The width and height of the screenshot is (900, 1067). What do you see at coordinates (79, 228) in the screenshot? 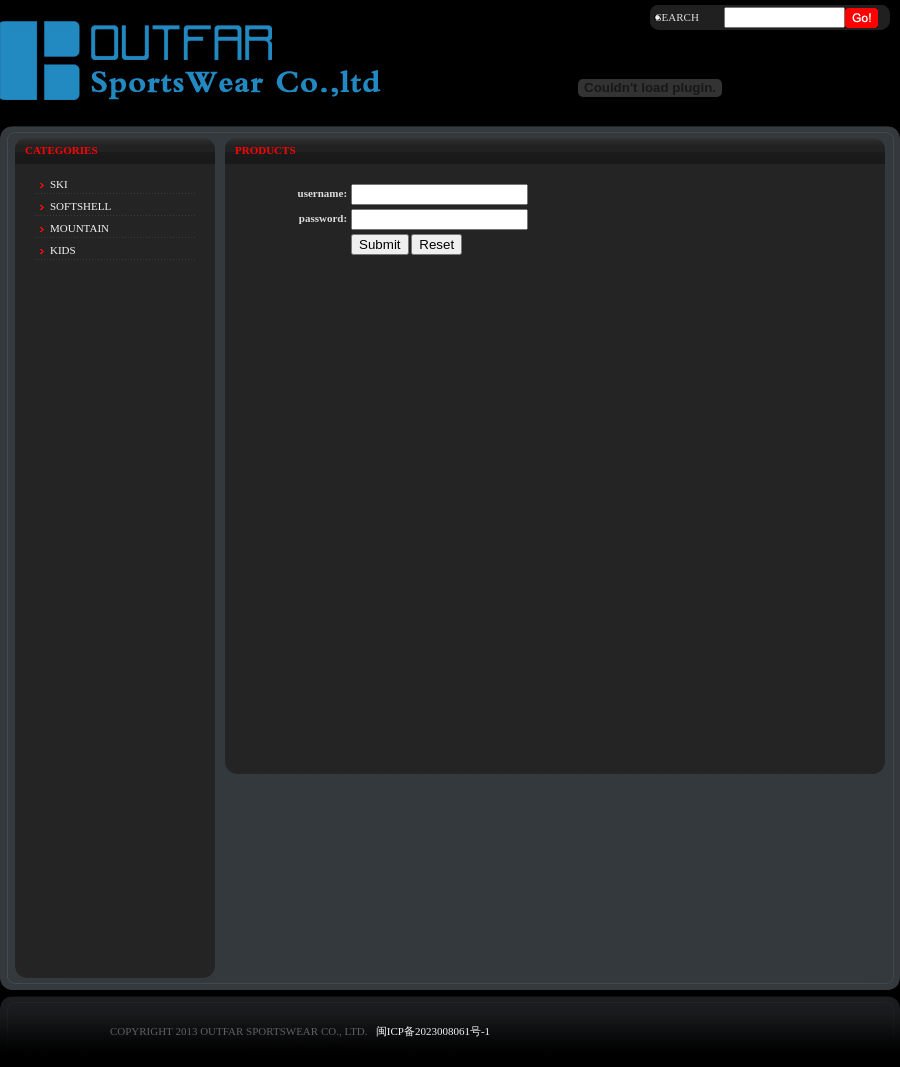
I see `MOUNTAIN` at bounding box center [79, 228].